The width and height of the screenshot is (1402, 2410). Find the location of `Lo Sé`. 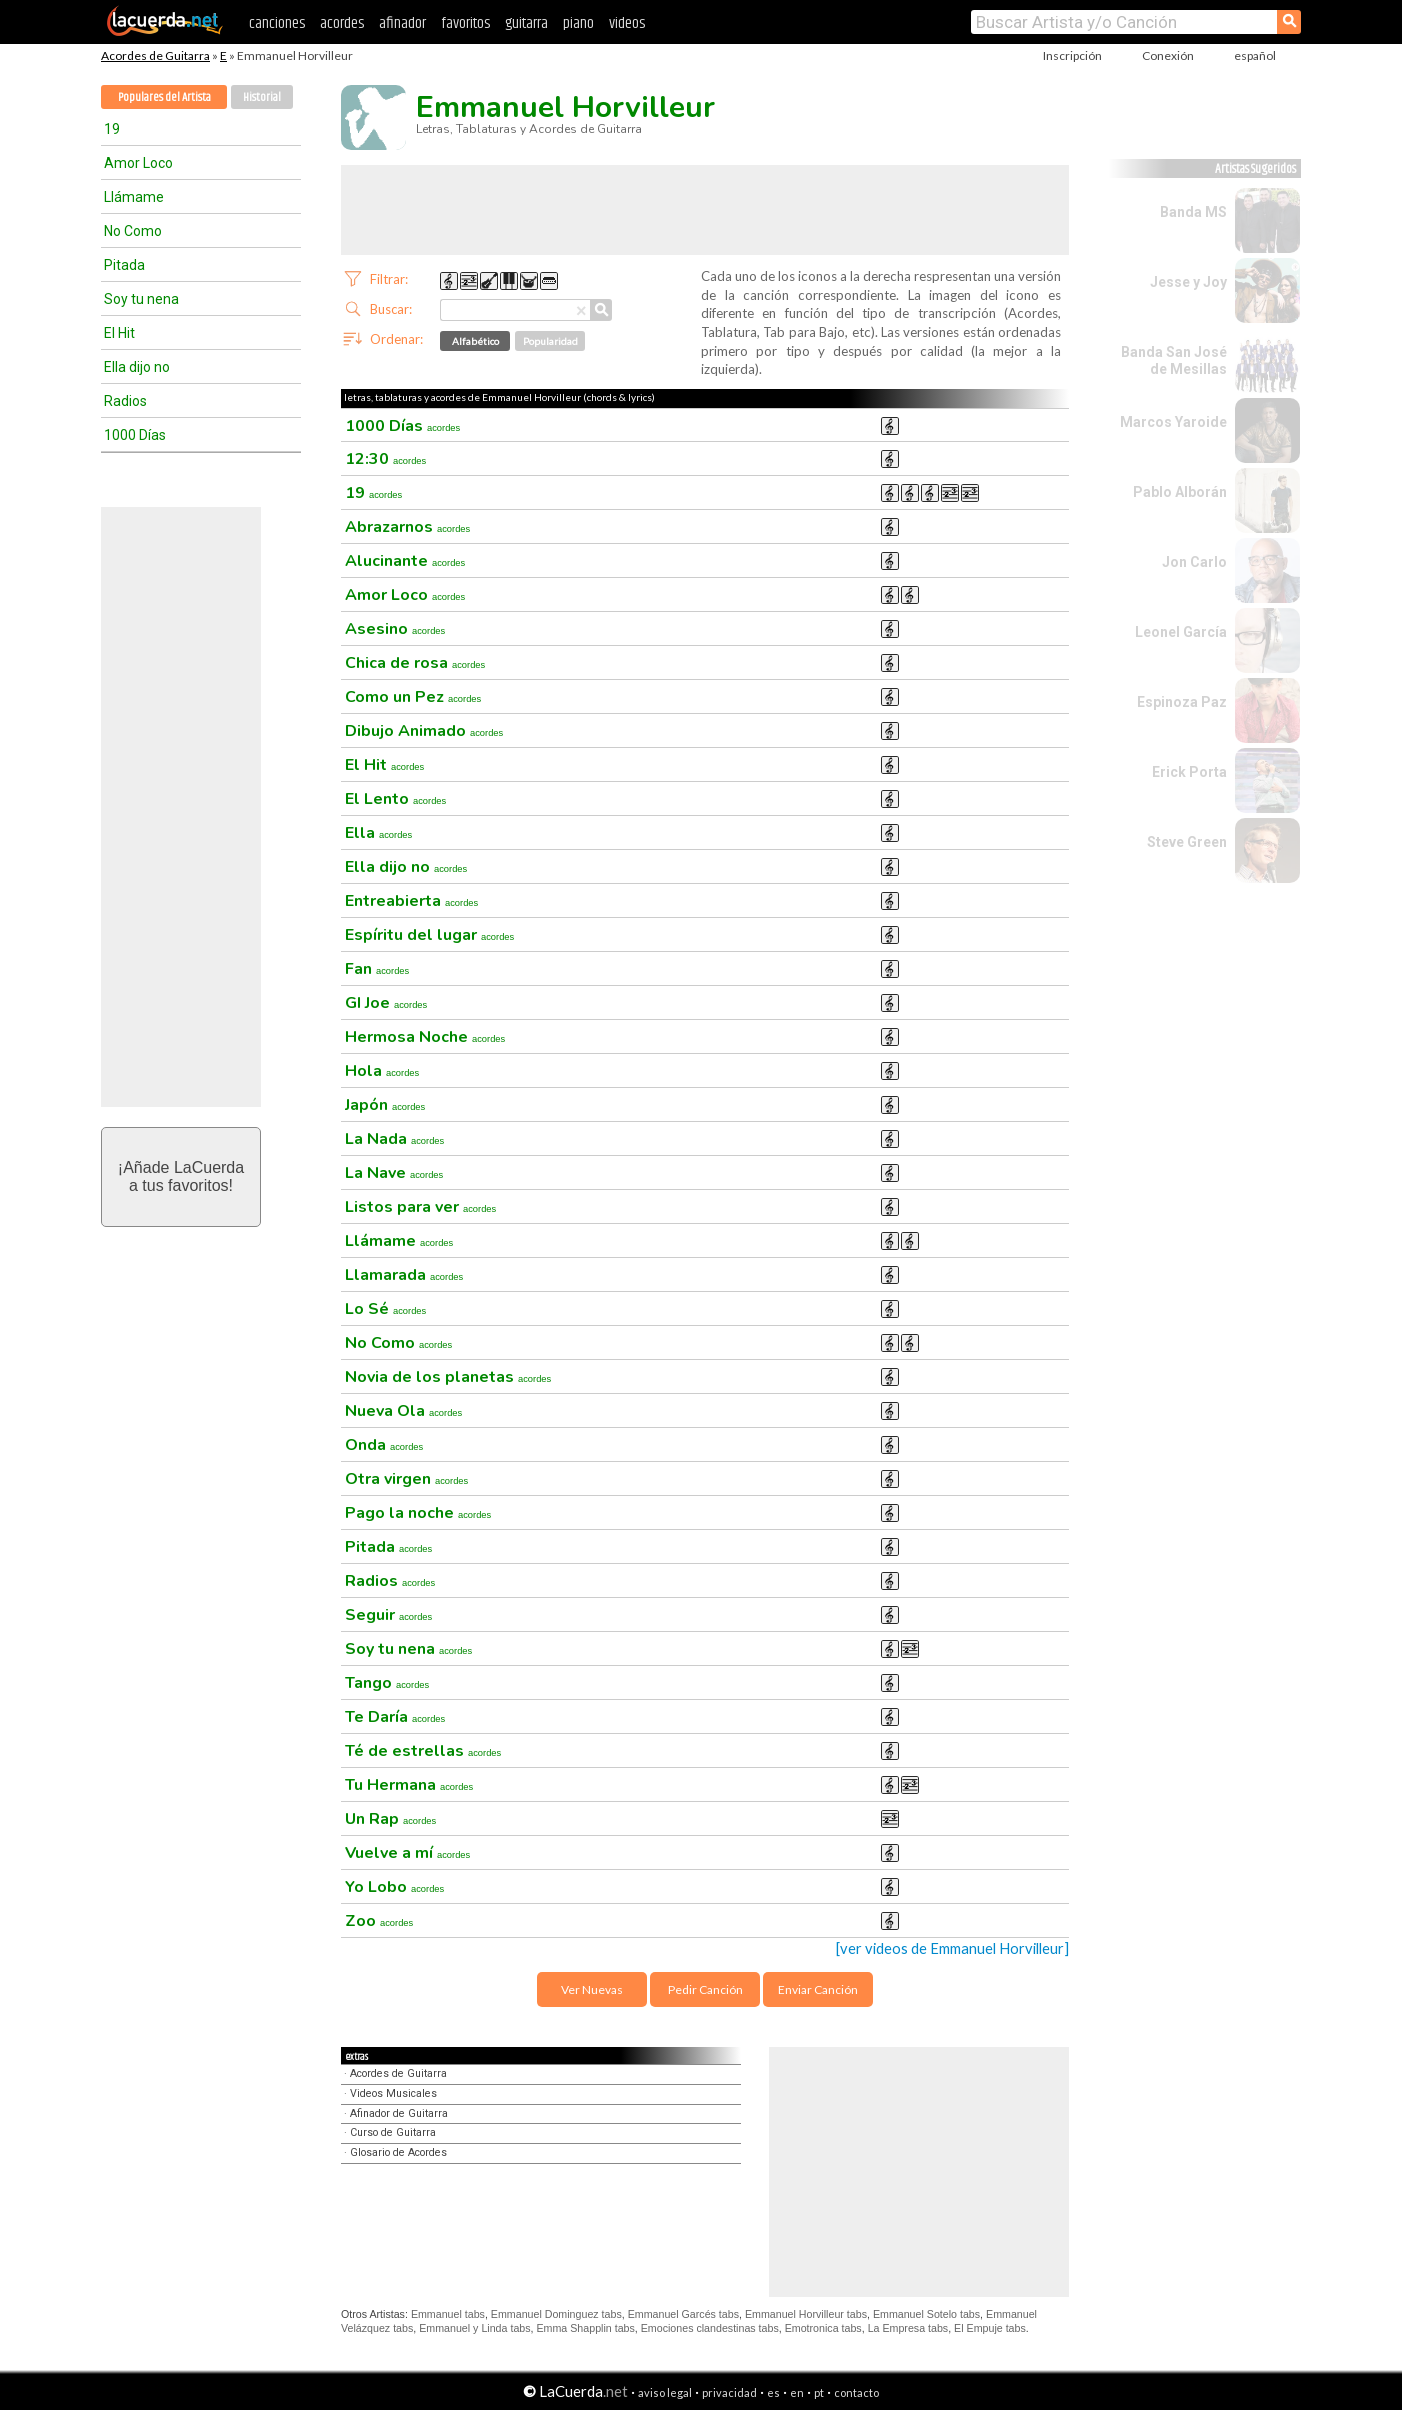

Lo Sé is located at coordinates (385, 1309).